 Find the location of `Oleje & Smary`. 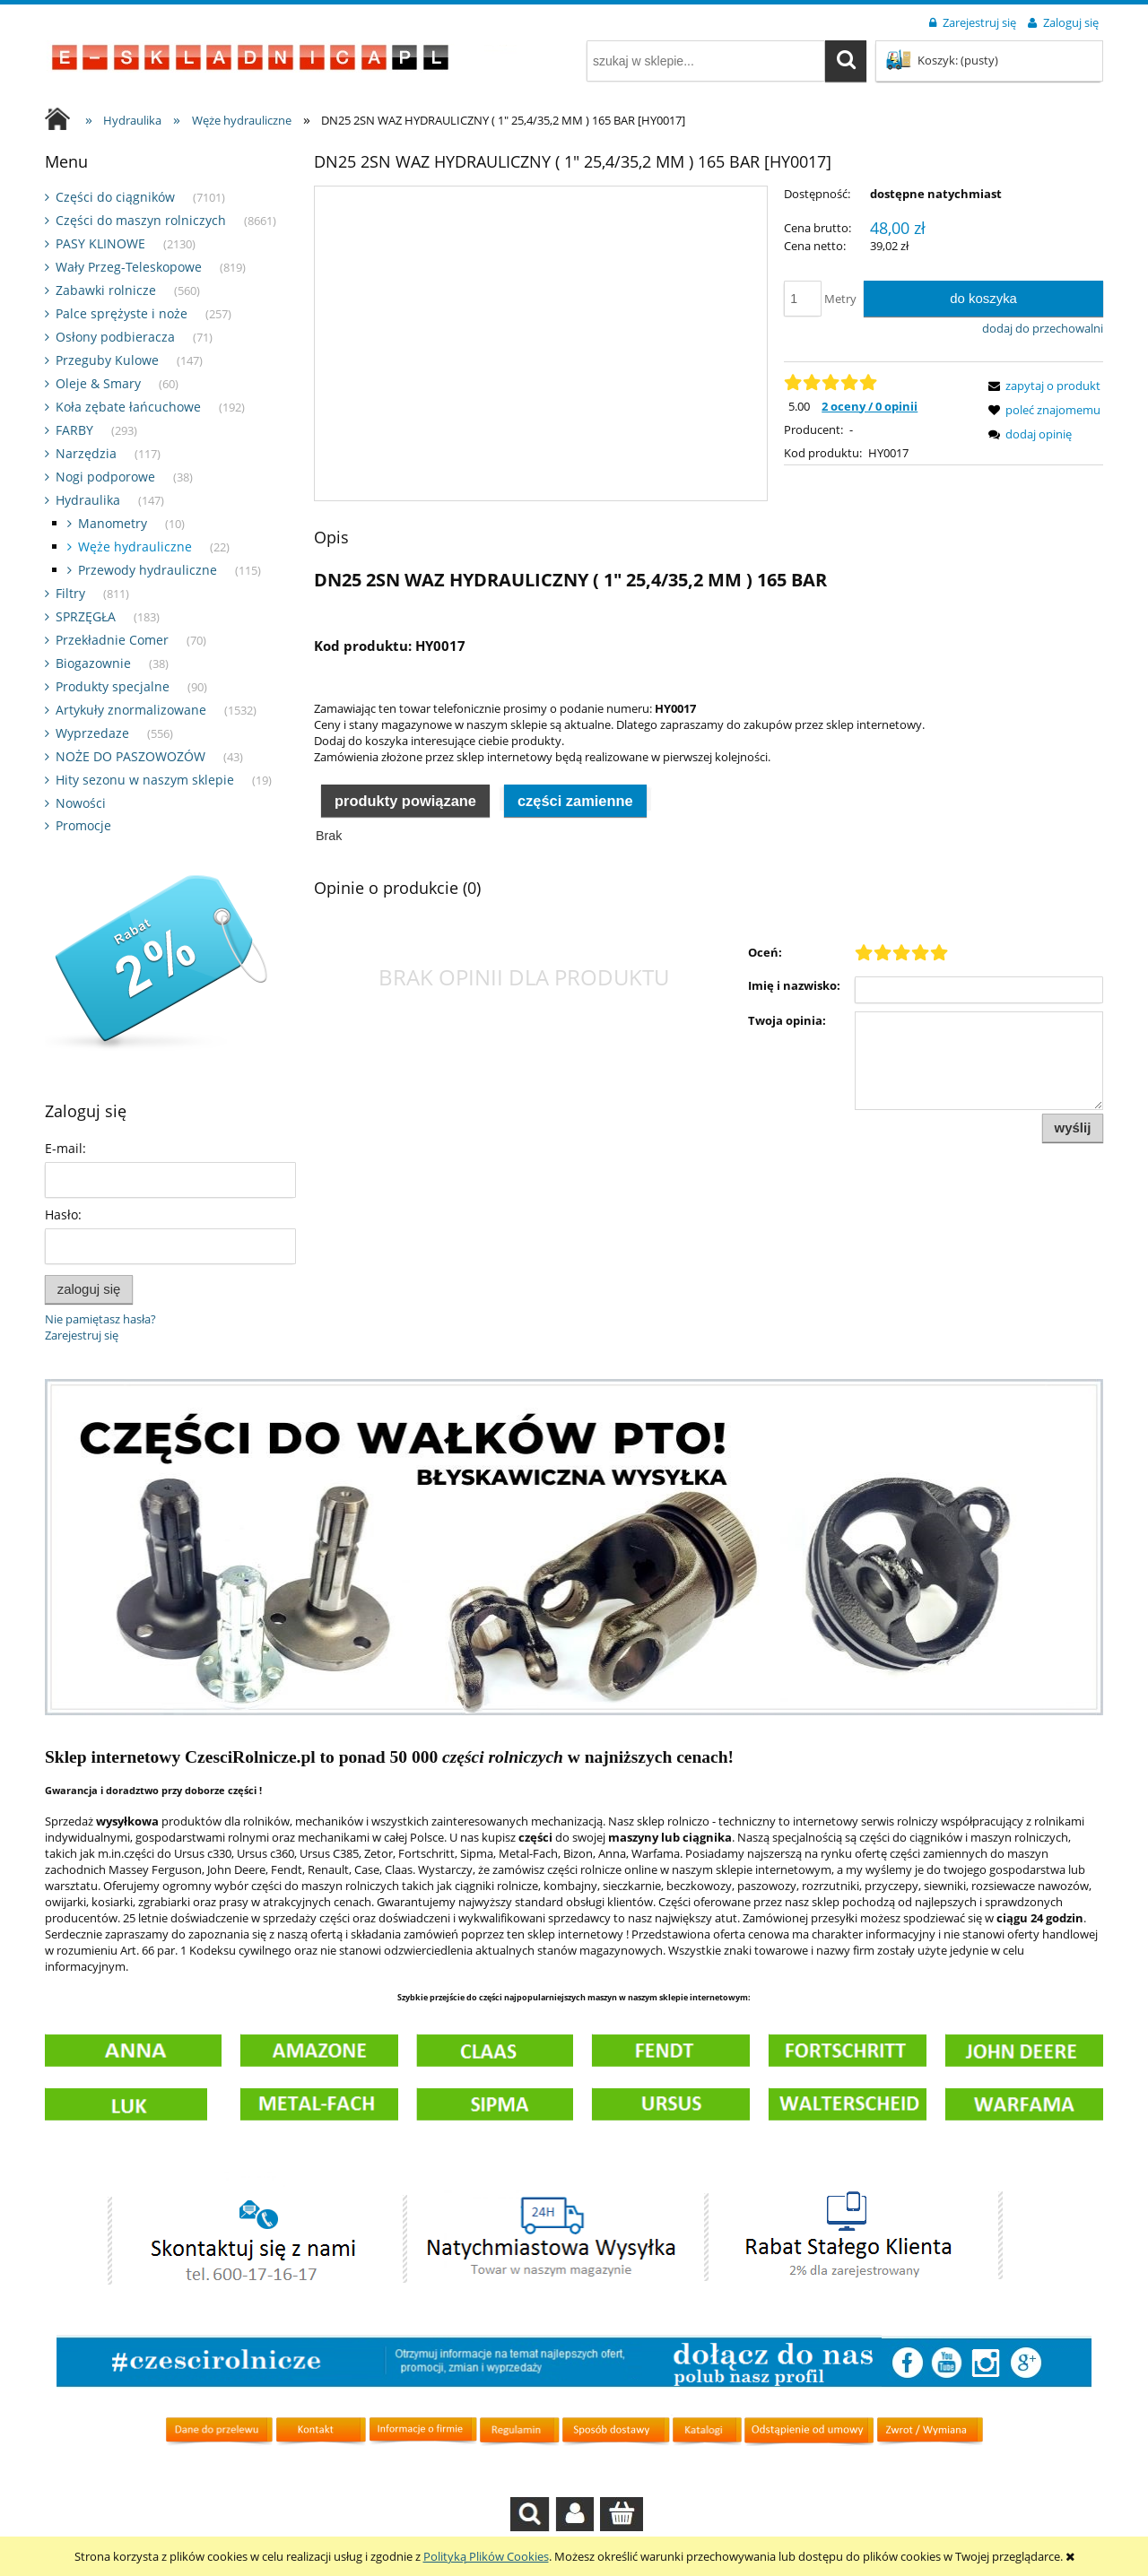

Oleje & Smary is located at coordinates (98, 383).